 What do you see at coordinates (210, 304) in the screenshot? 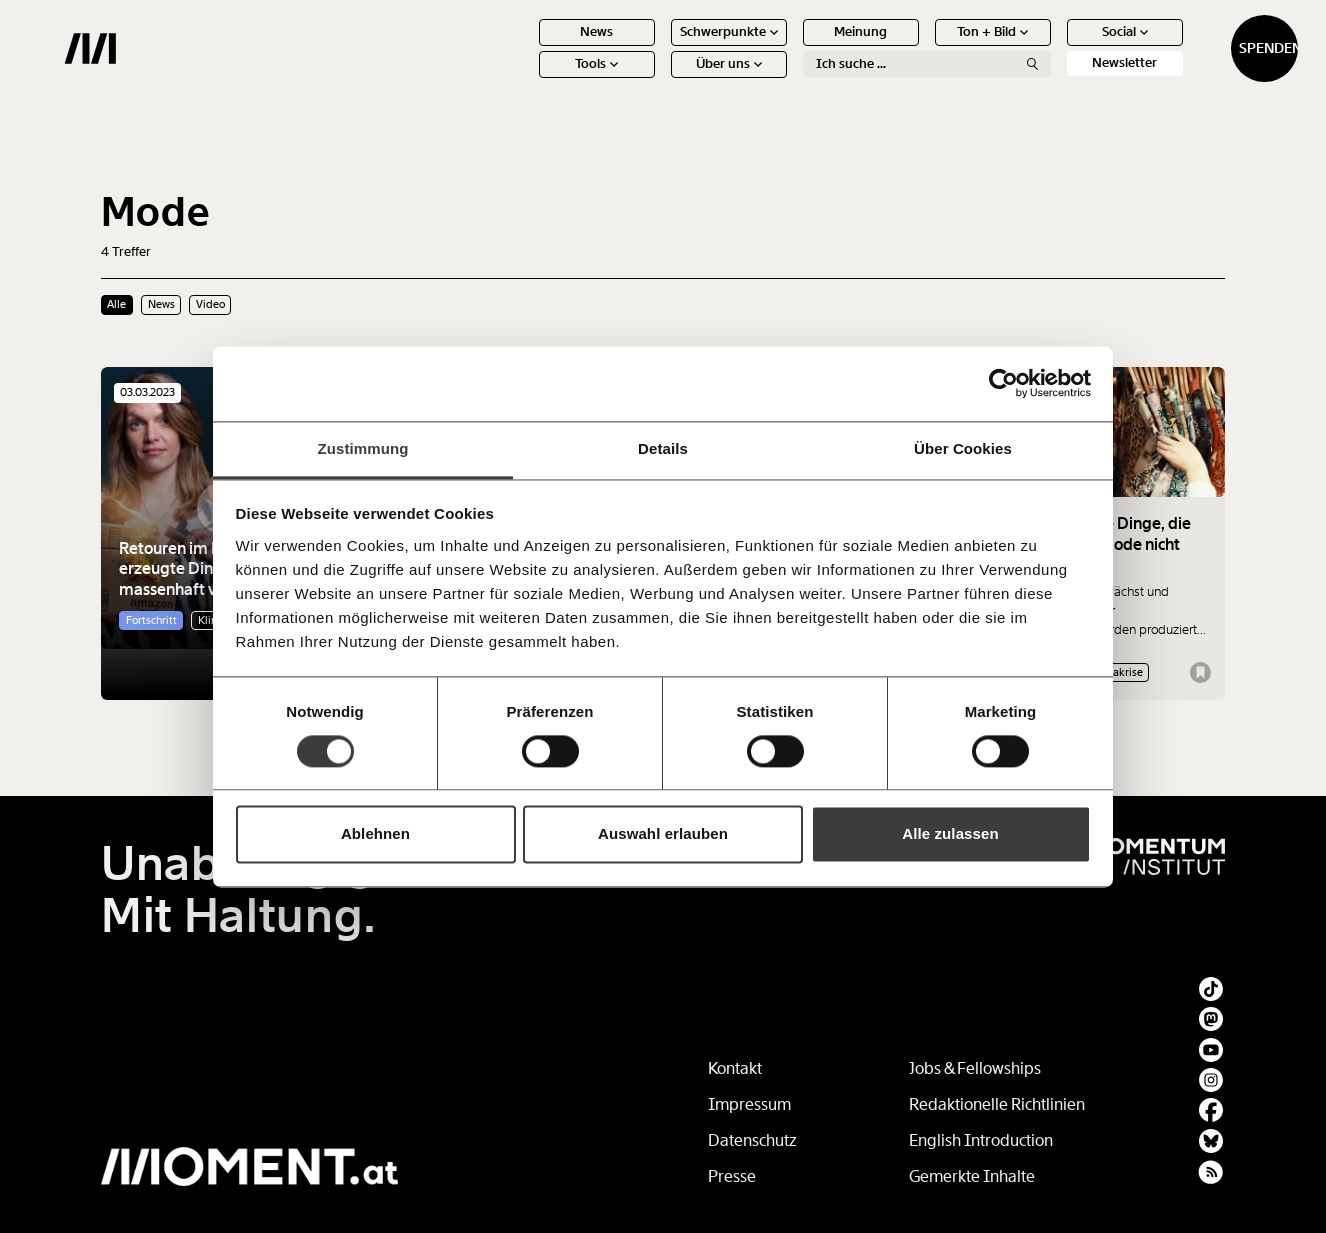
I see `Video` at bounding box center [210, 304].